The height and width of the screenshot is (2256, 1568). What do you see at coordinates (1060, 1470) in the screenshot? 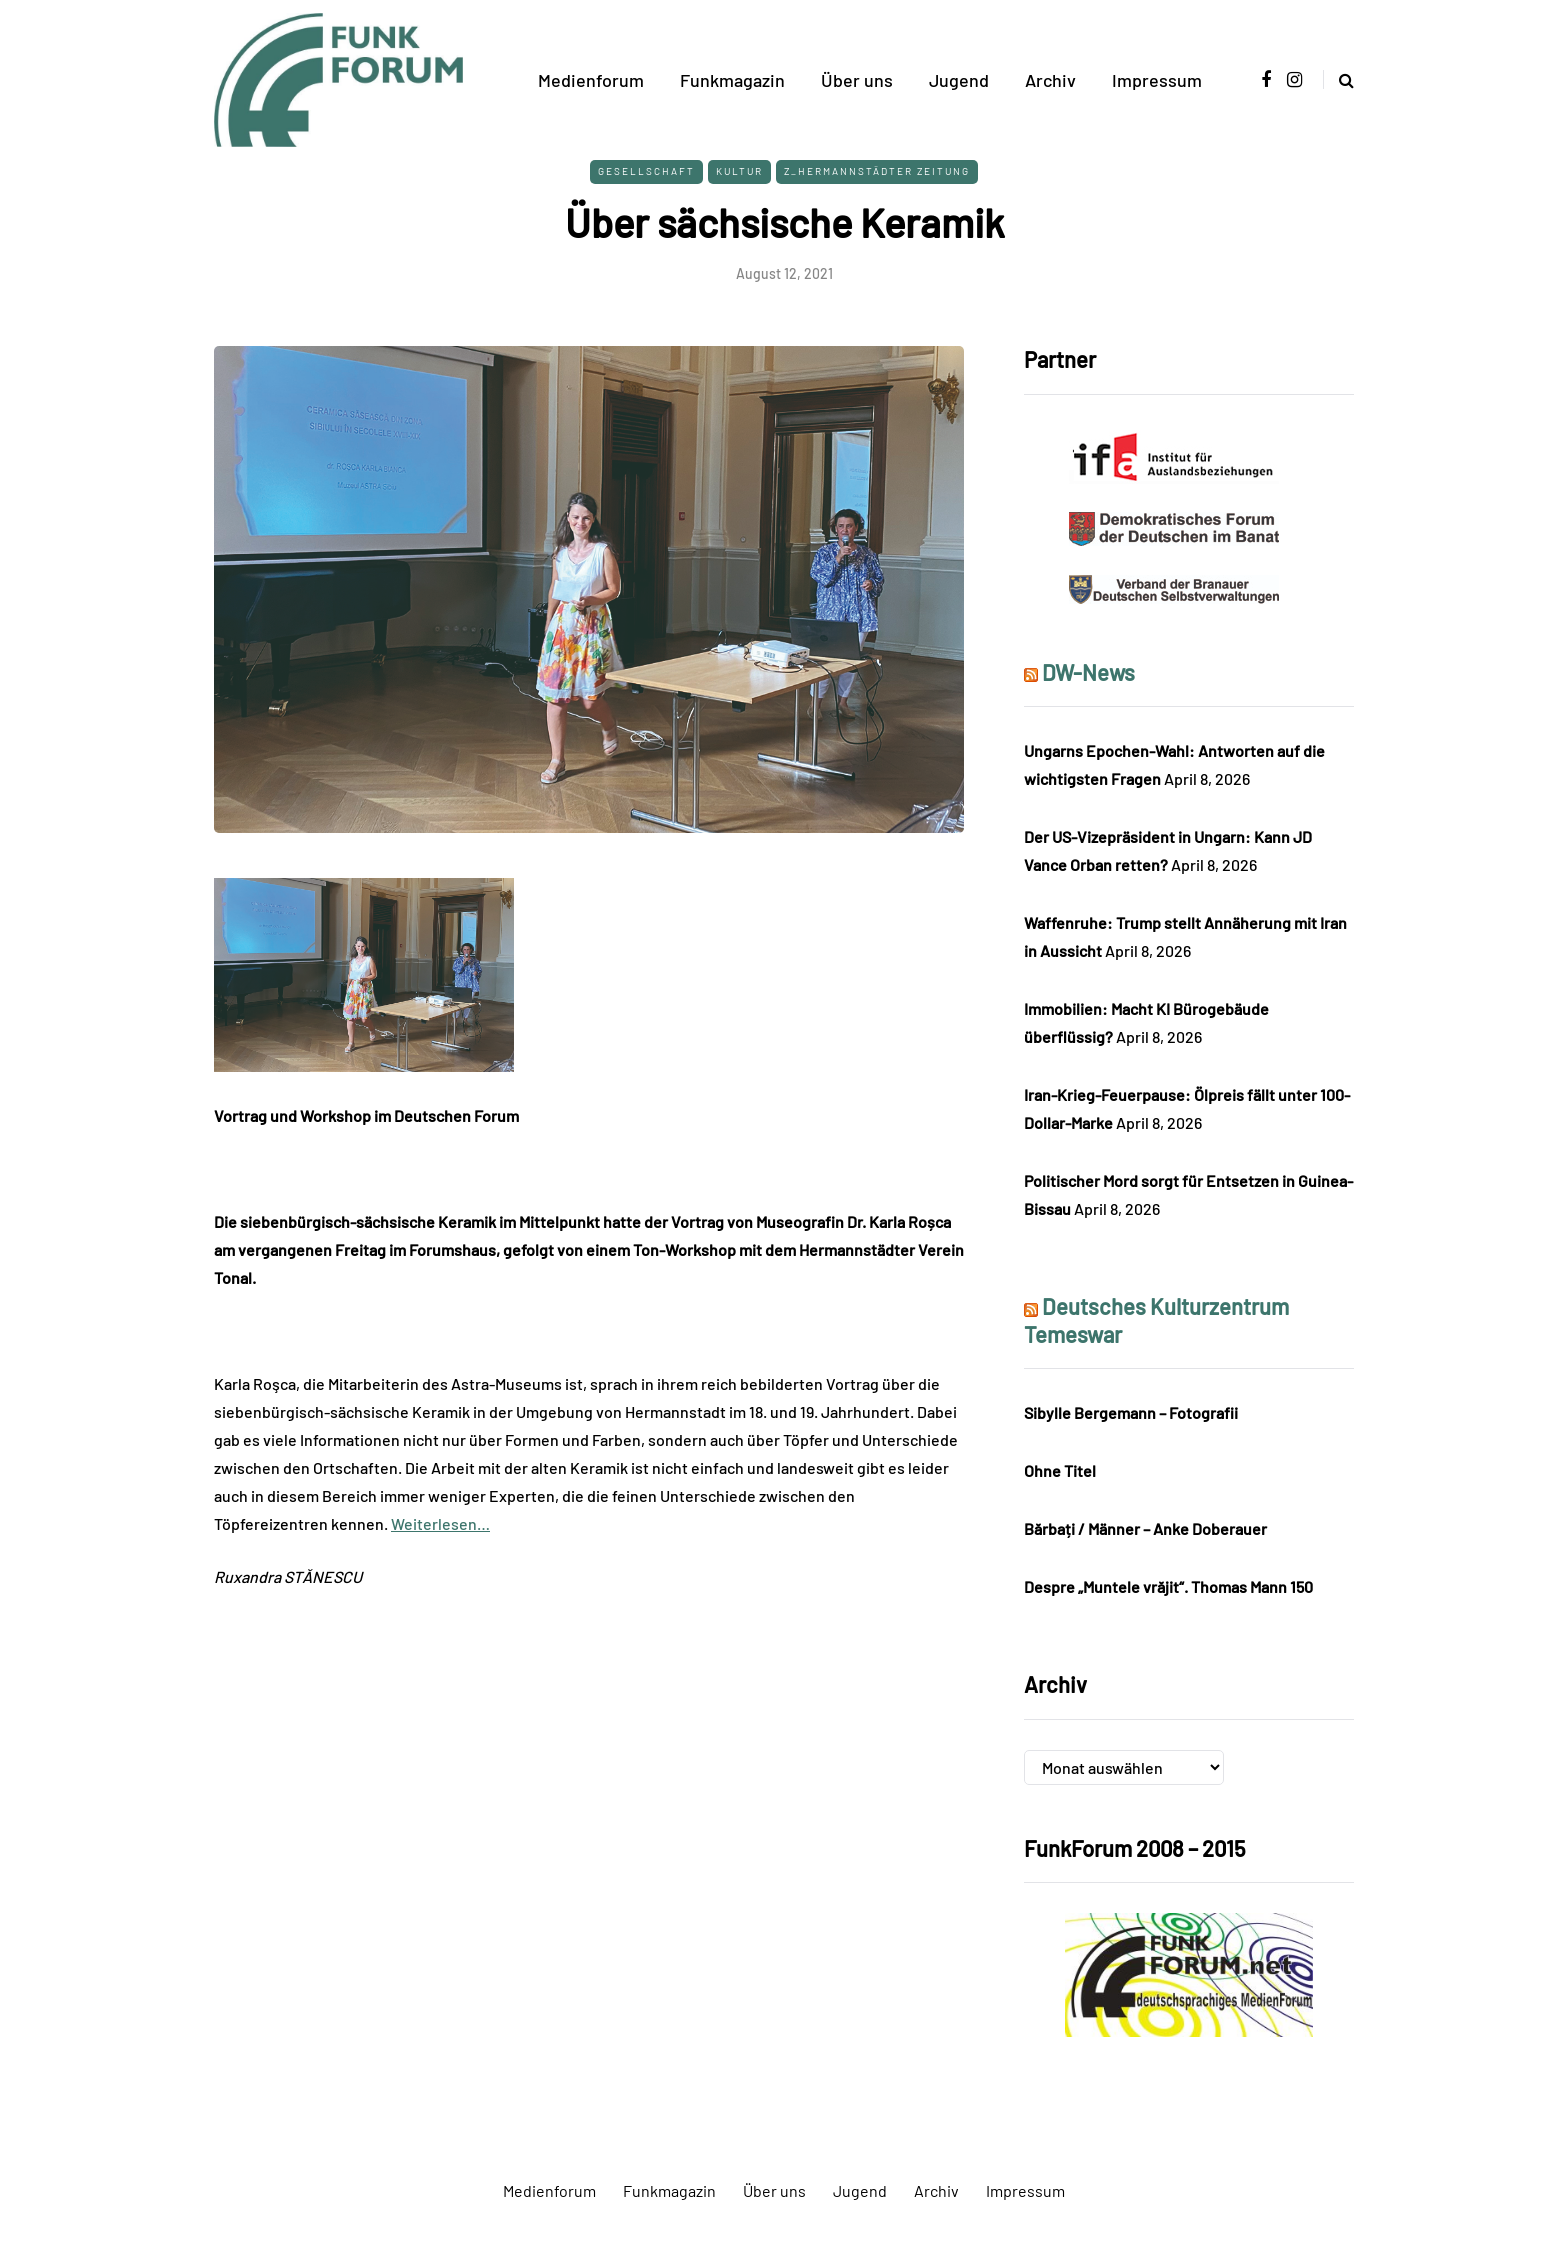
I see `Ohne Titel` at bounding box center [1060, 1470].